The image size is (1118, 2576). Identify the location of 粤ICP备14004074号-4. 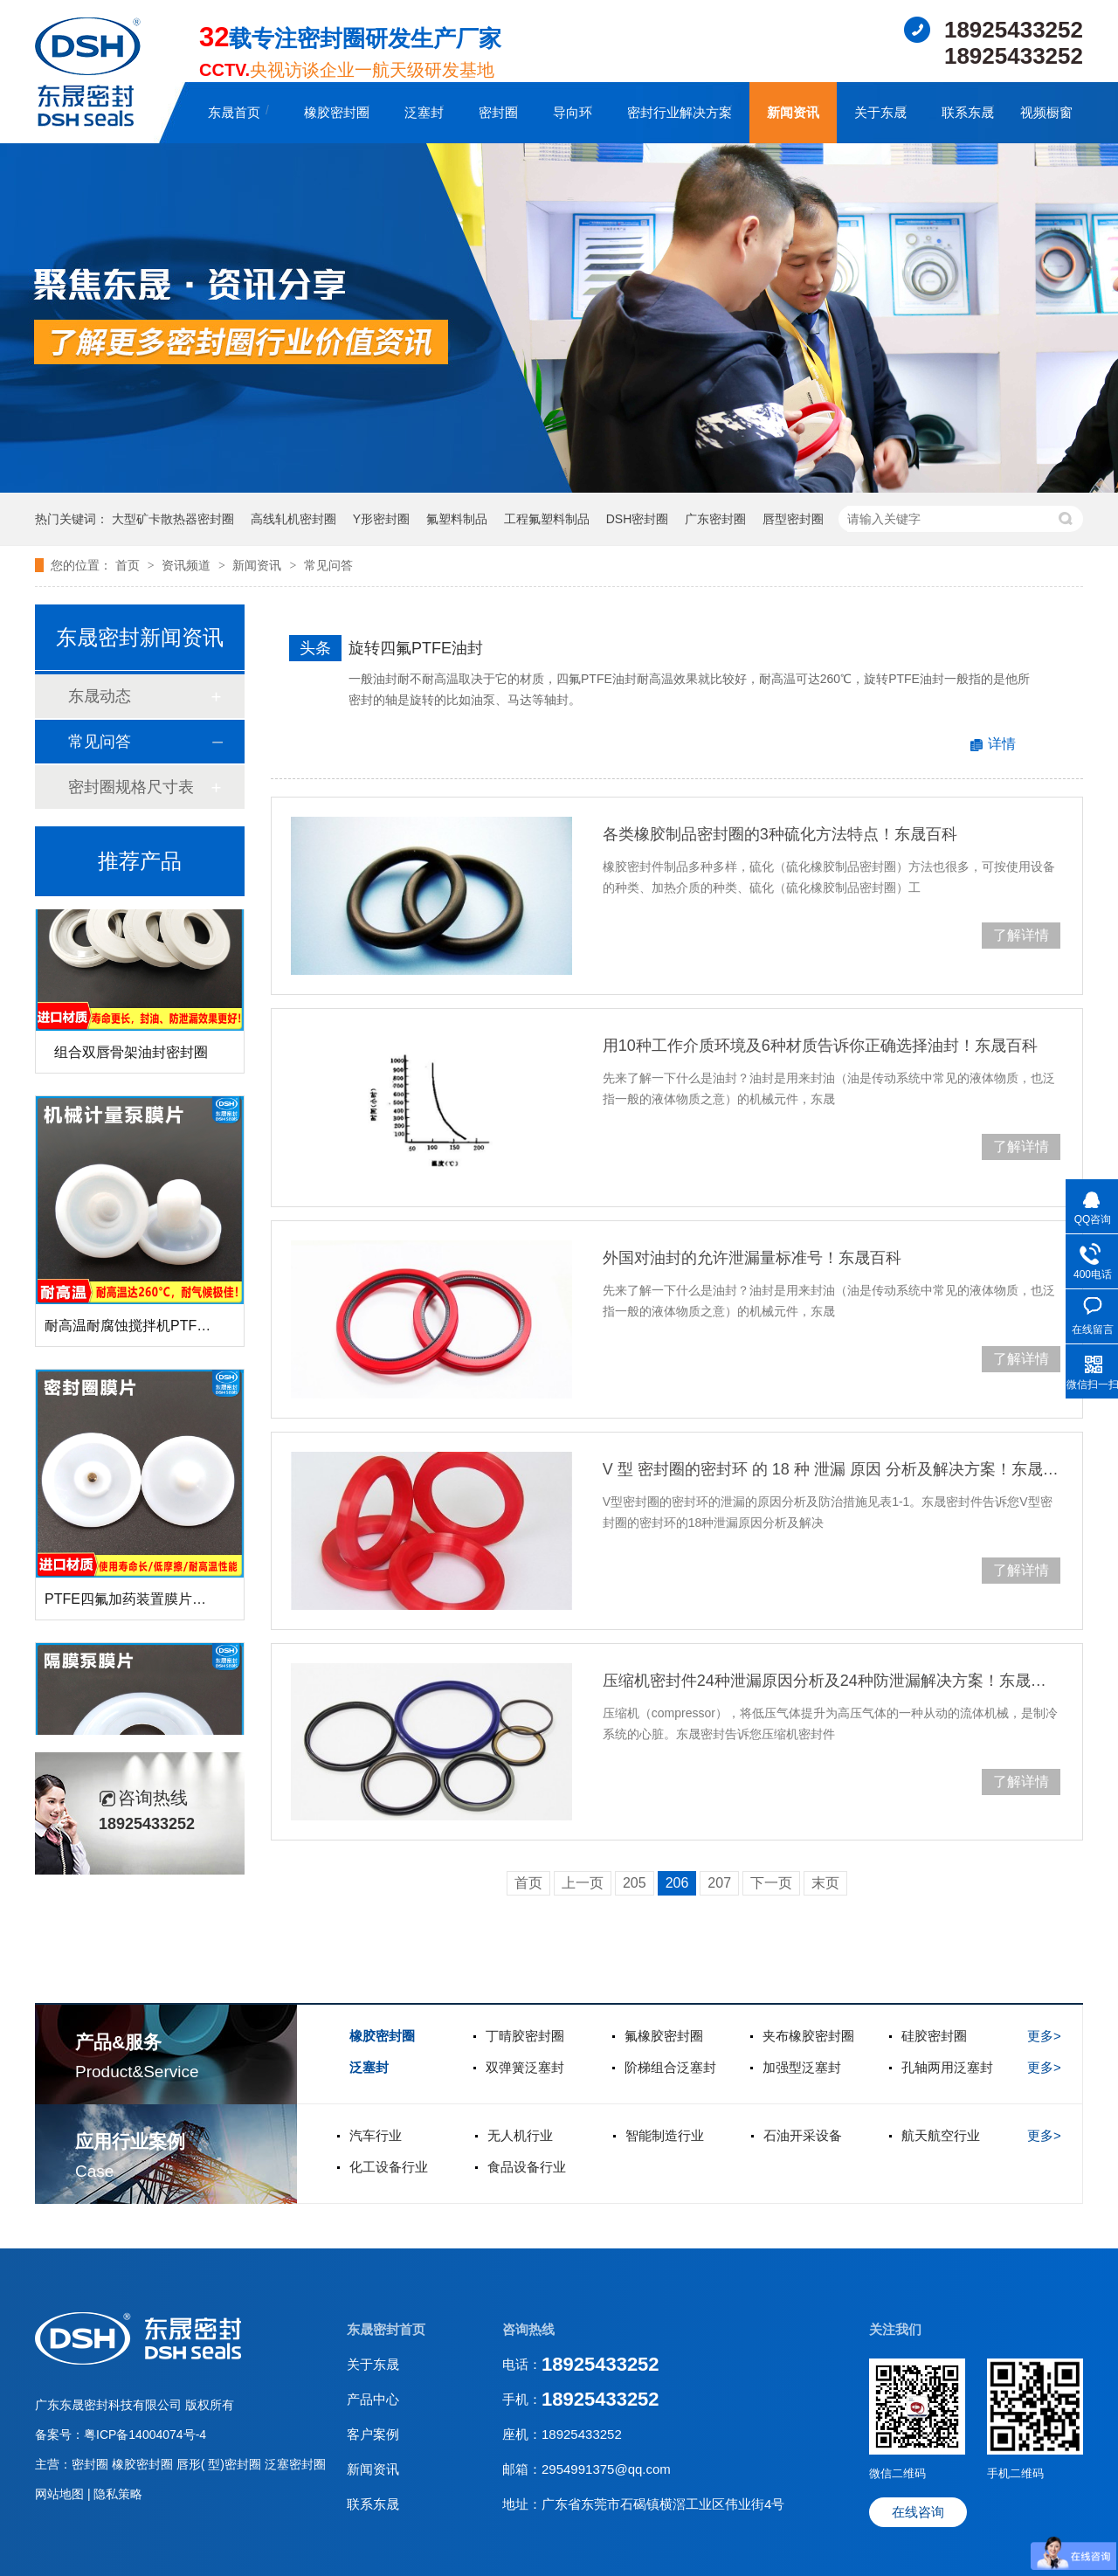
(145, 2434).